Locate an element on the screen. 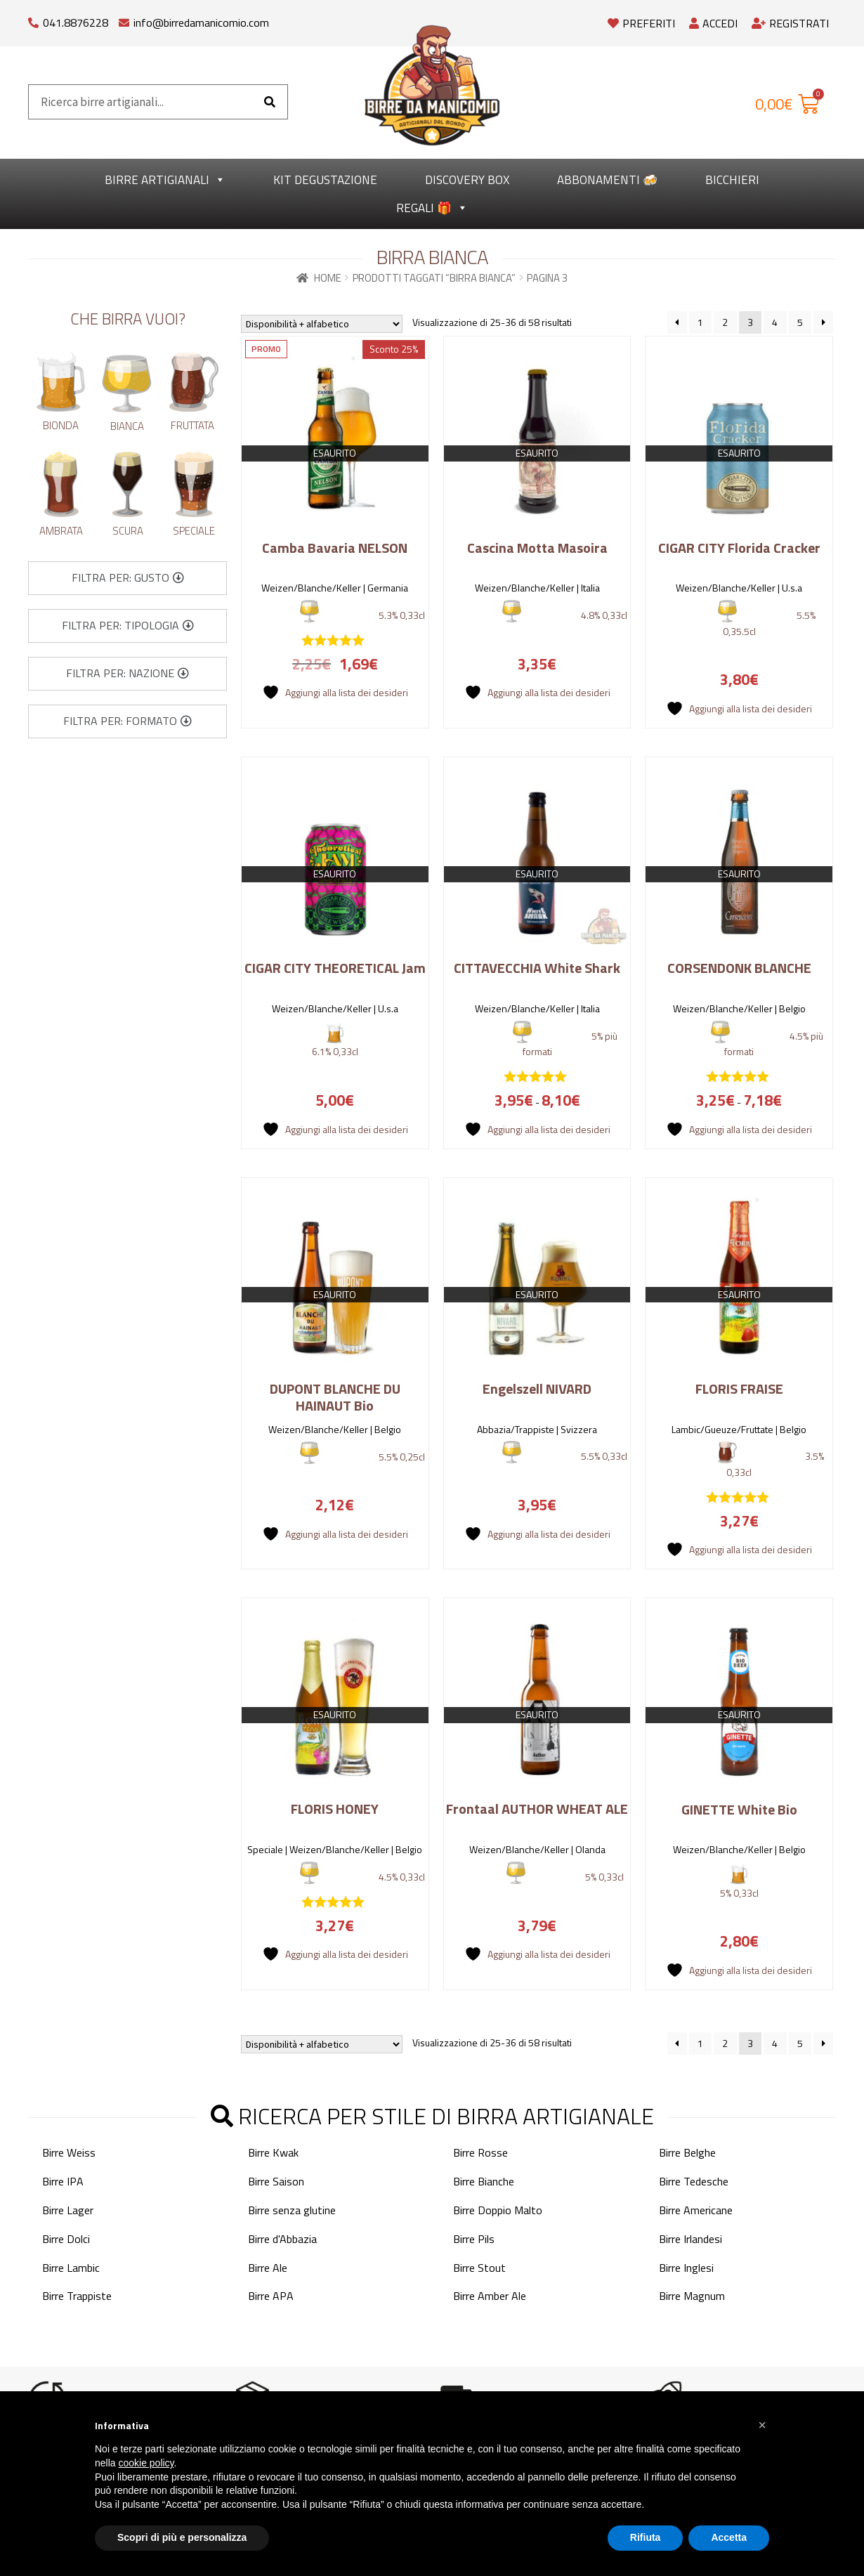 Image resolution: width=864 pixels, height=2576 pixels. [041.8876228] is located at coordinates (33, 19).